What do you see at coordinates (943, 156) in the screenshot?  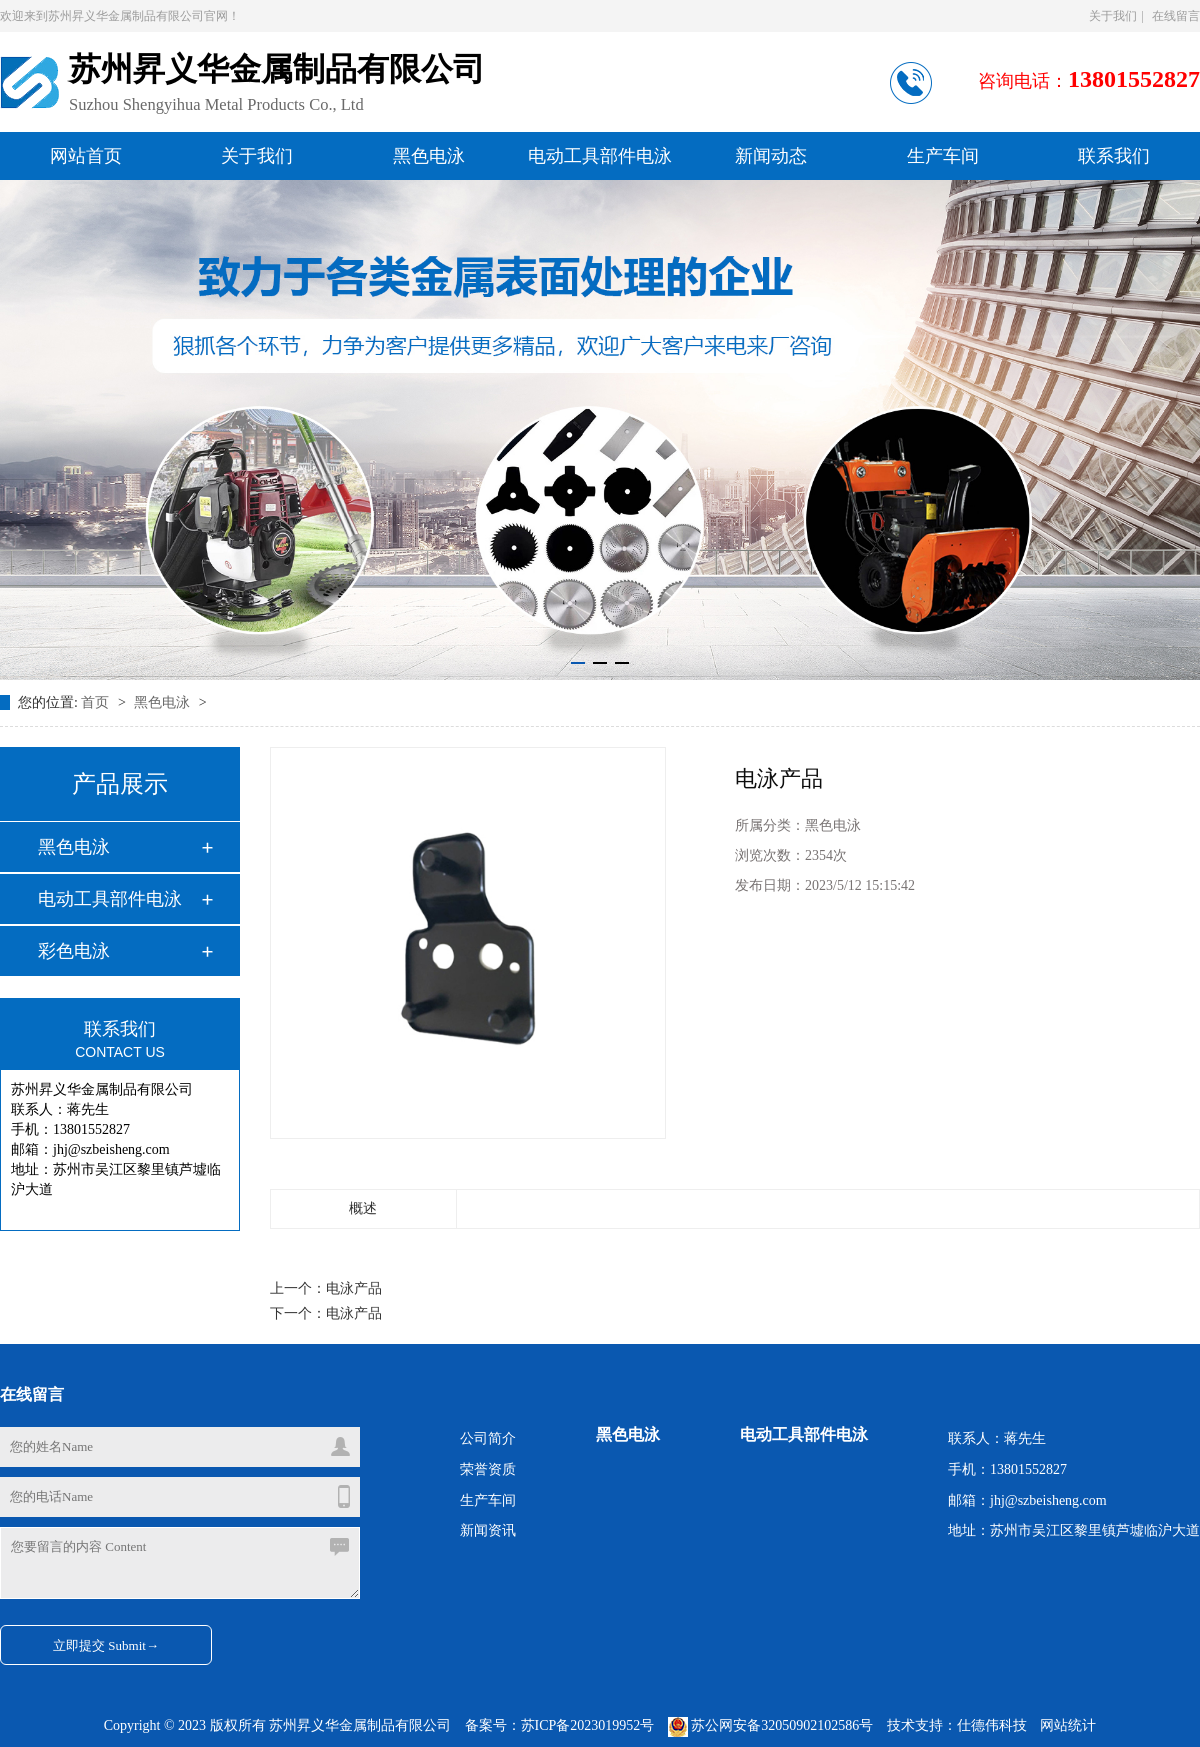 I see `生产车间` at bounding box center [943, 156].